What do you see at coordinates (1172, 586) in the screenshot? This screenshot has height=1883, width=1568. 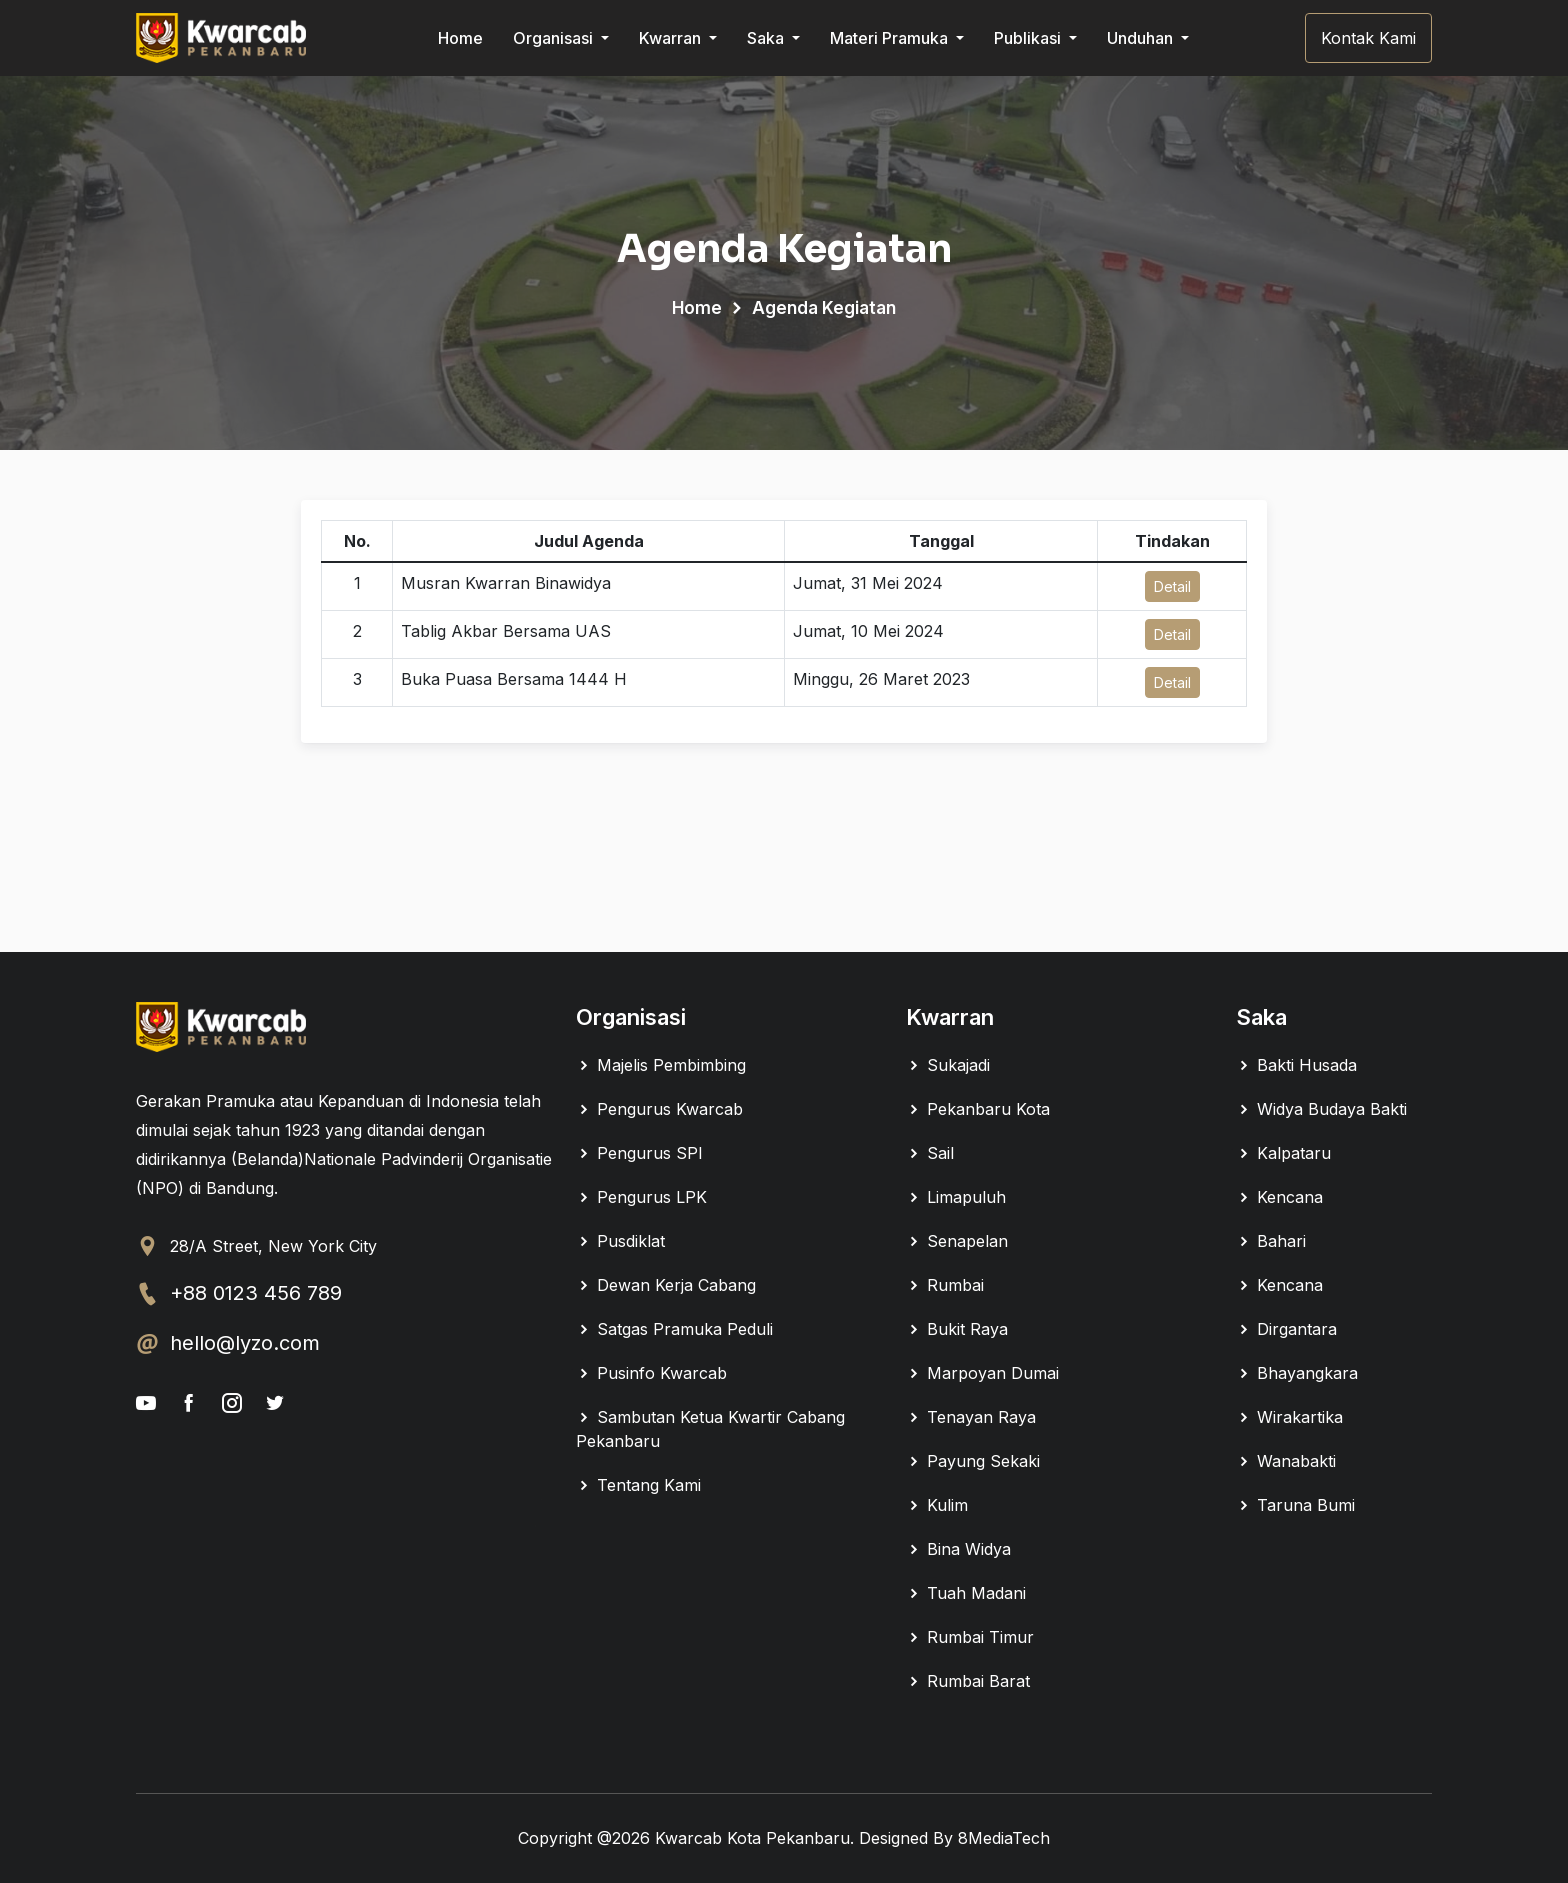 I see `Detail` at bounding box center [1172, 586].